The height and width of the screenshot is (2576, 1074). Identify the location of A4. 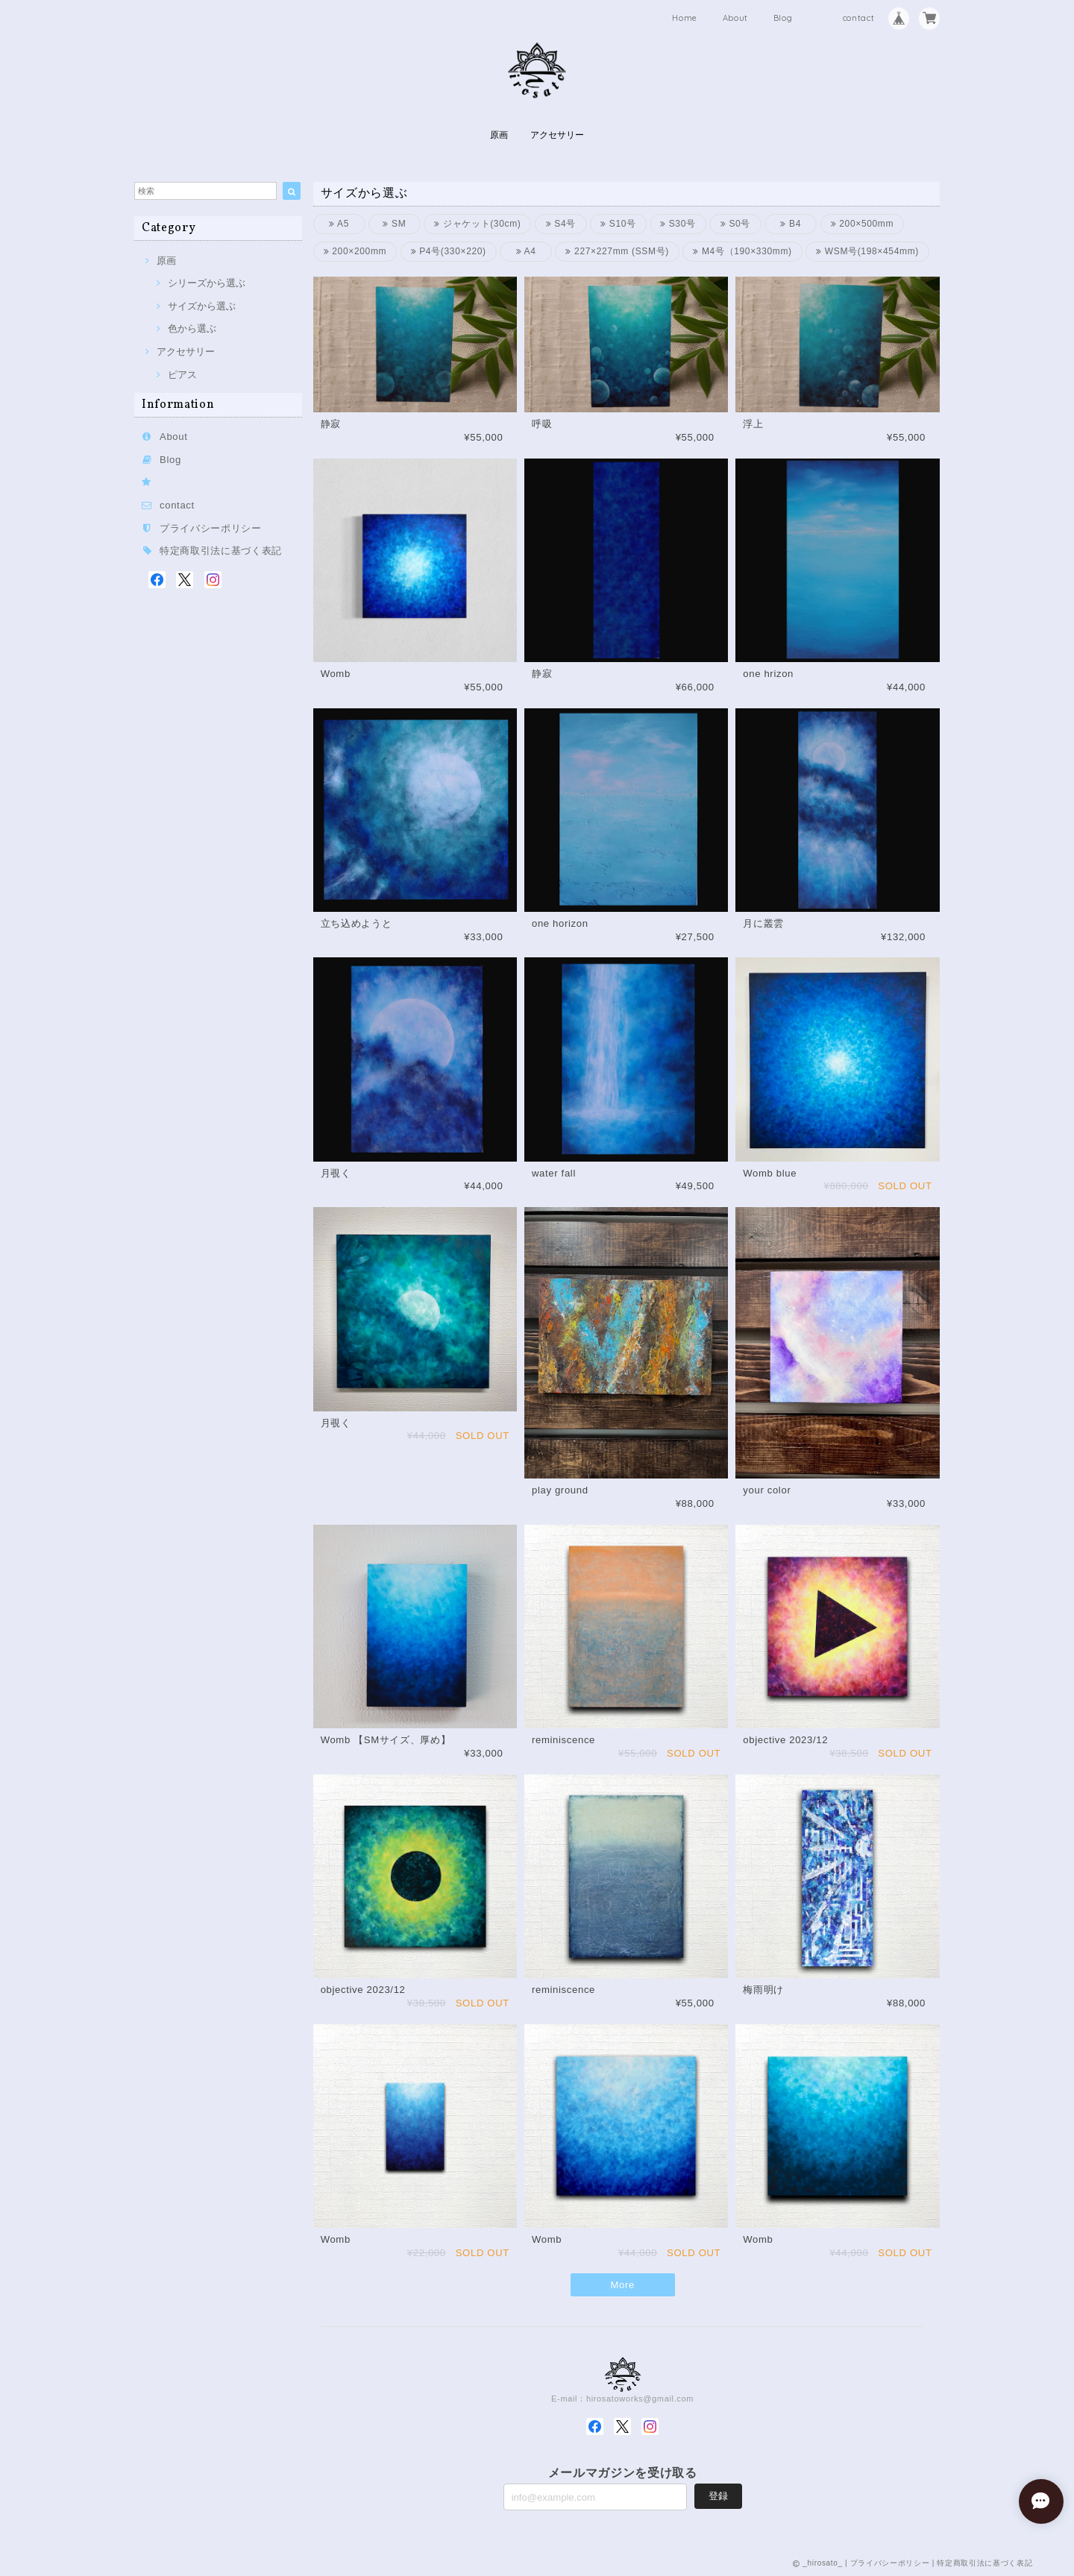
(526, 251).